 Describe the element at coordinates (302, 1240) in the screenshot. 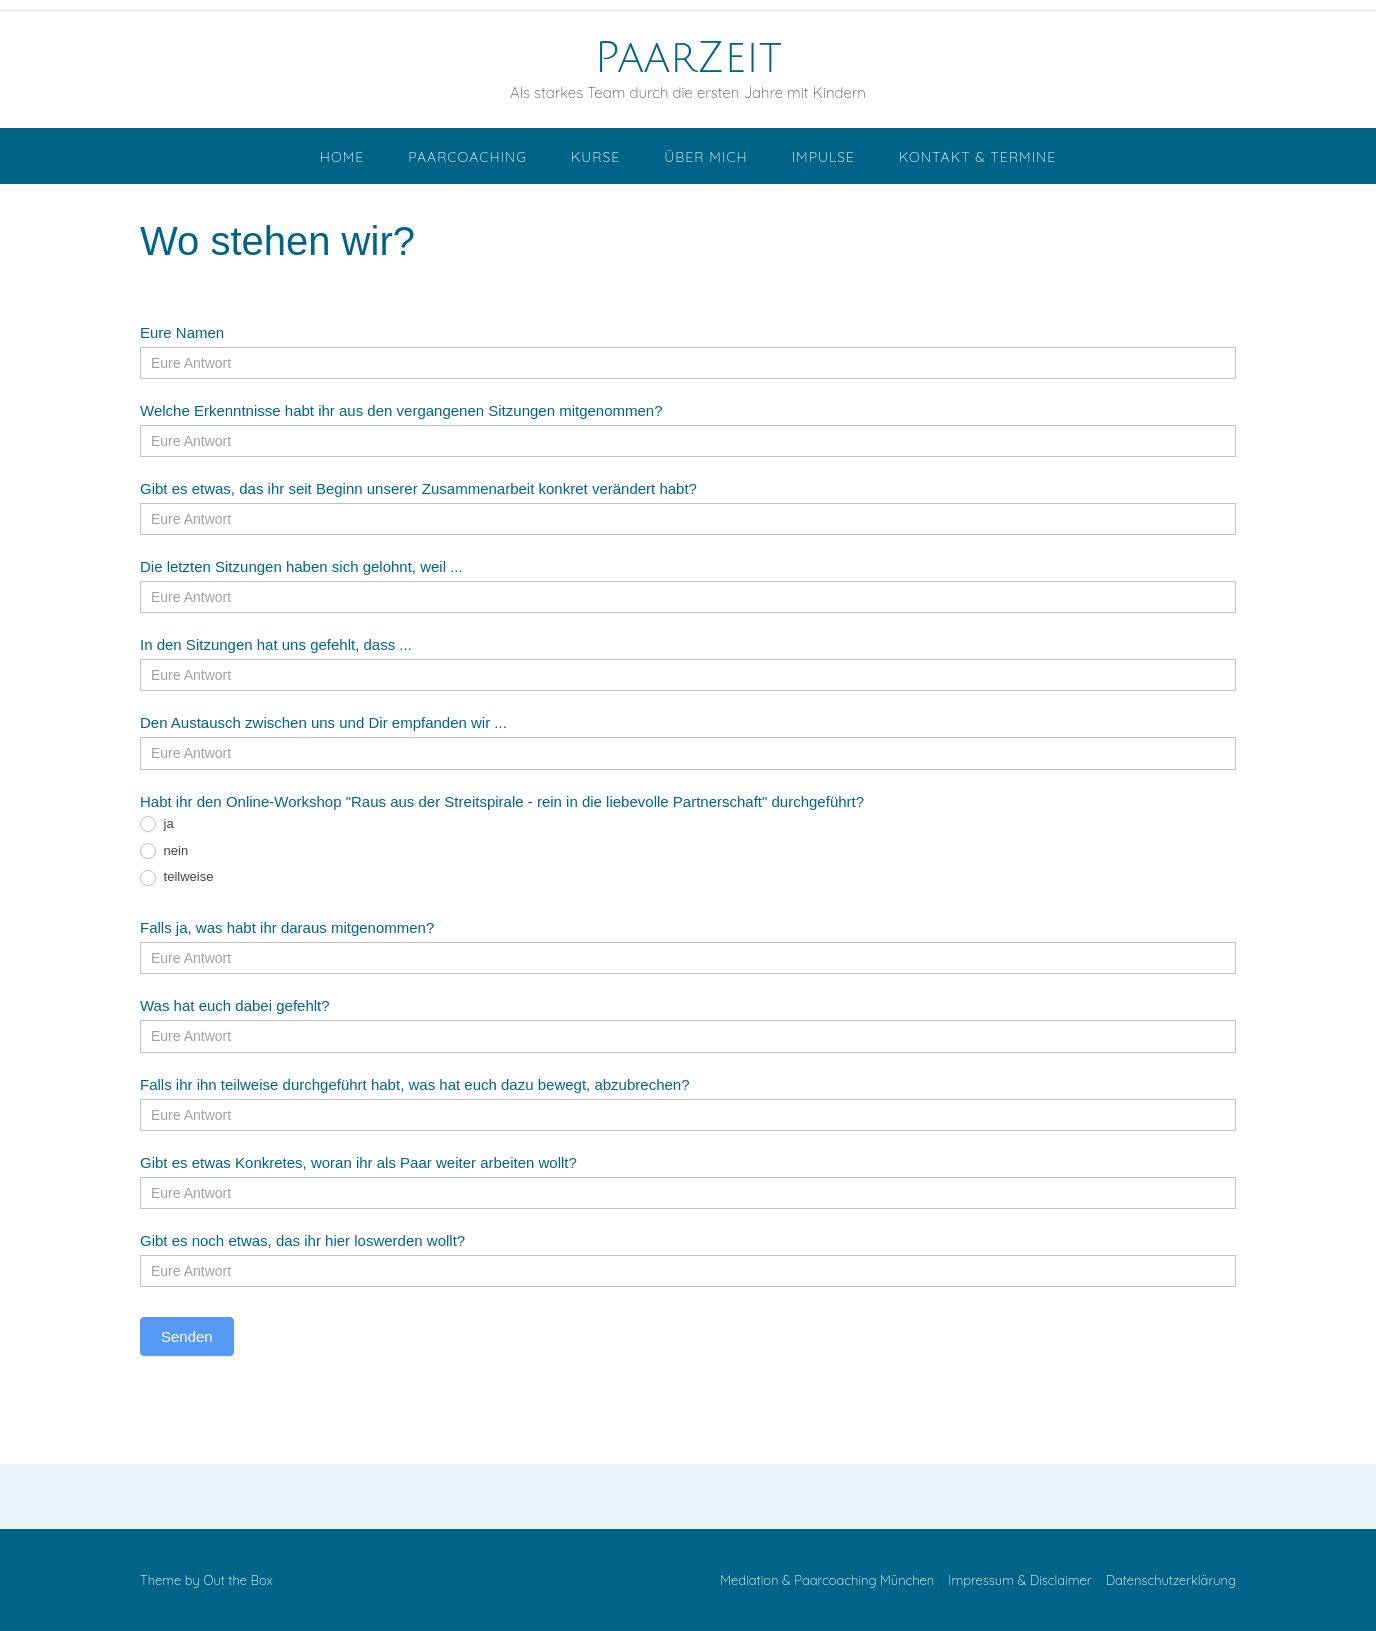

I see `Gibt es noch etwas, das ihr hier loswerden wollt?` at that location.